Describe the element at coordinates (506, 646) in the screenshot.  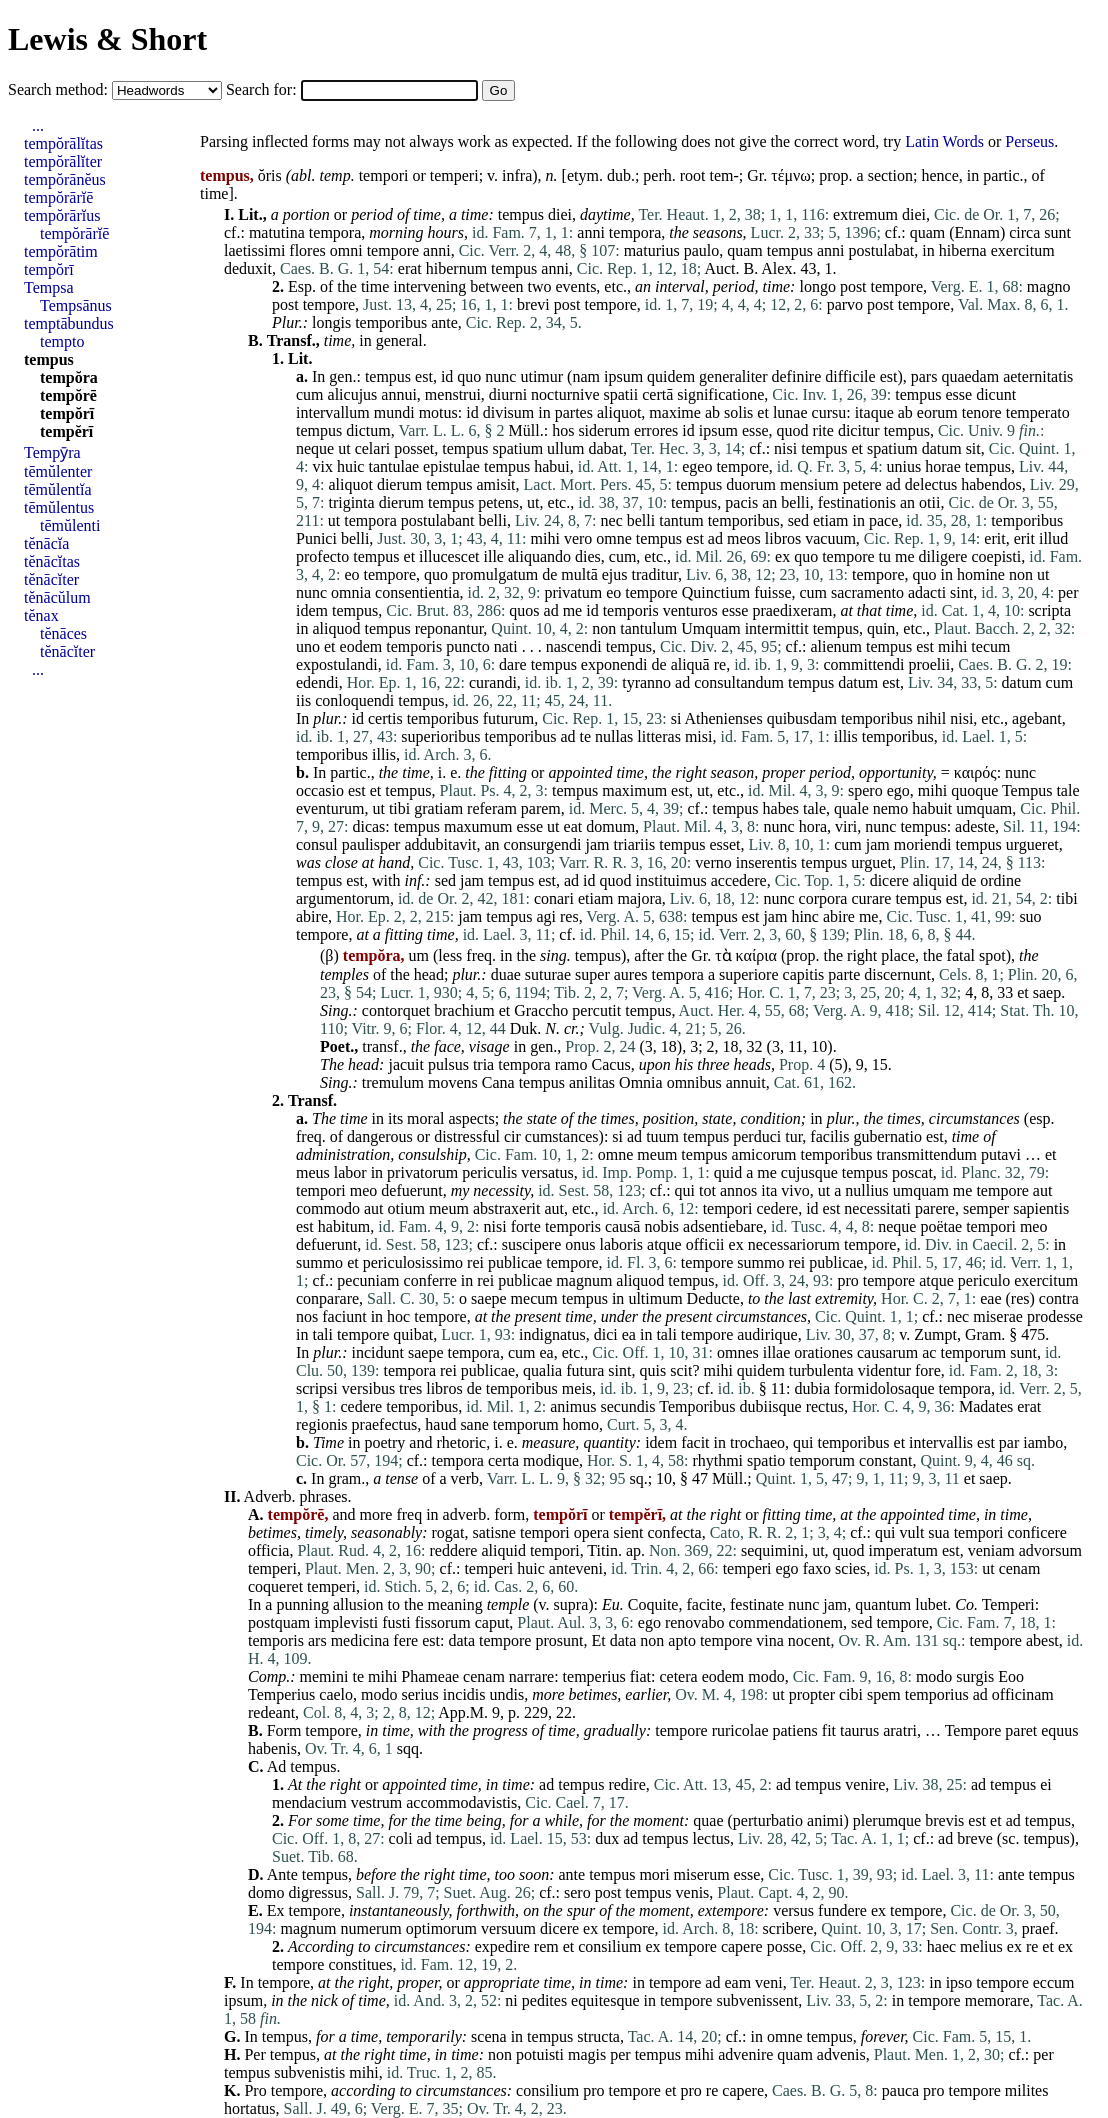
I see `nati` at that location.